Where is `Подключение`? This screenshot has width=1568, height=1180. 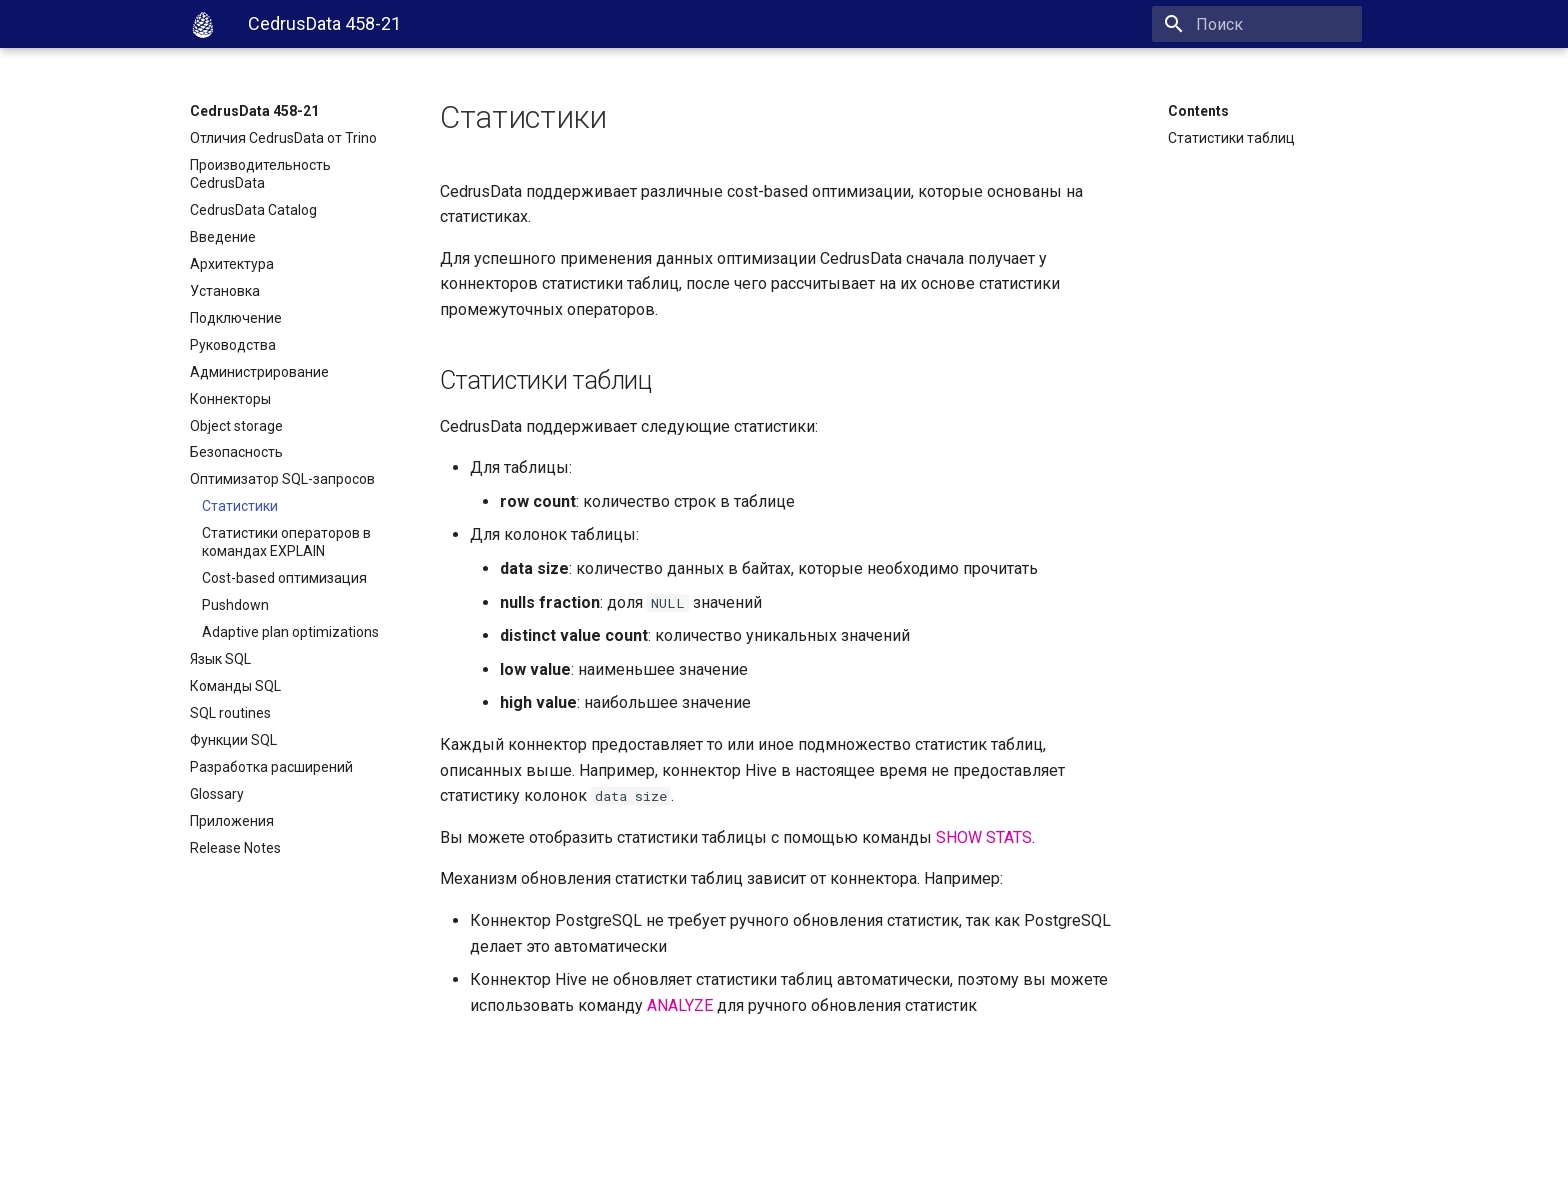 Подключение is located at coordinates (236, 318).